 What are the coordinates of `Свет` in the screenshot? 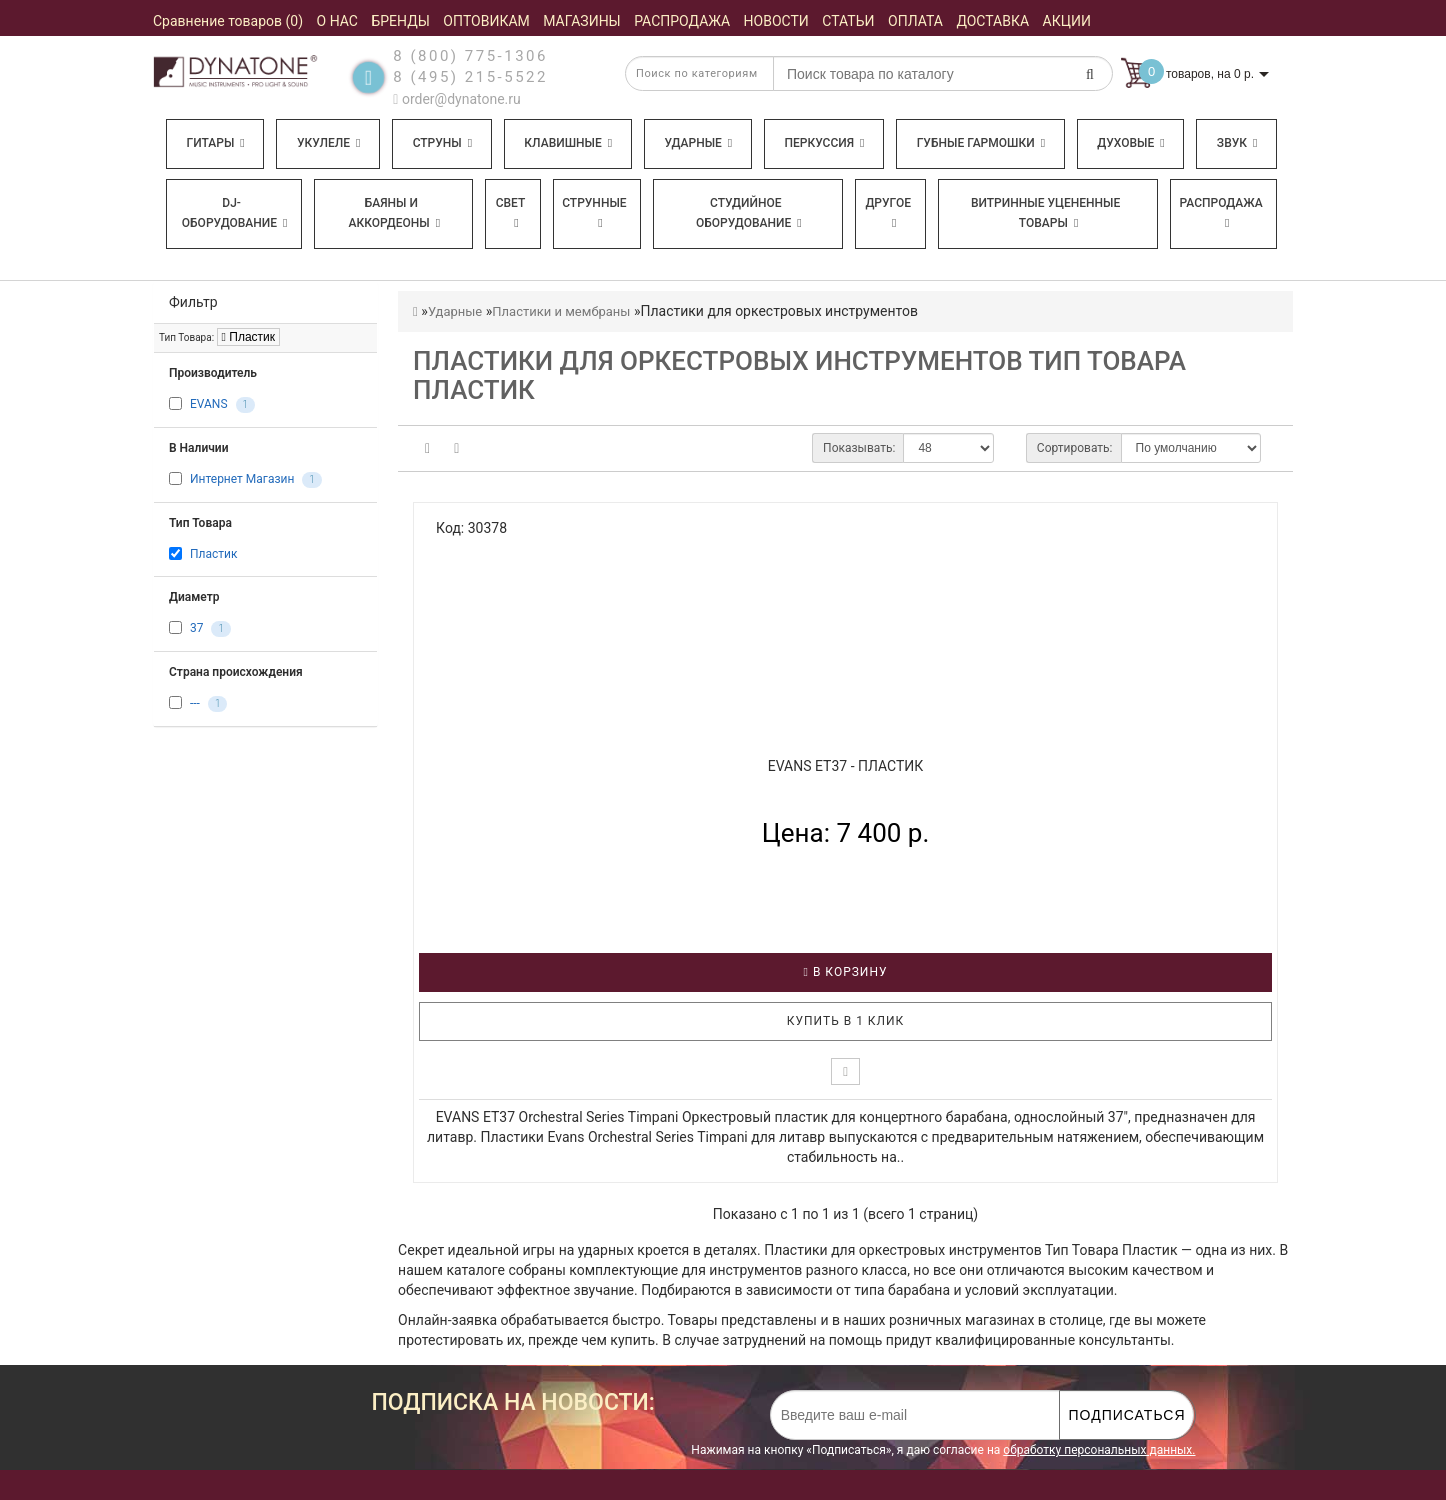 It's located at (511, 212).